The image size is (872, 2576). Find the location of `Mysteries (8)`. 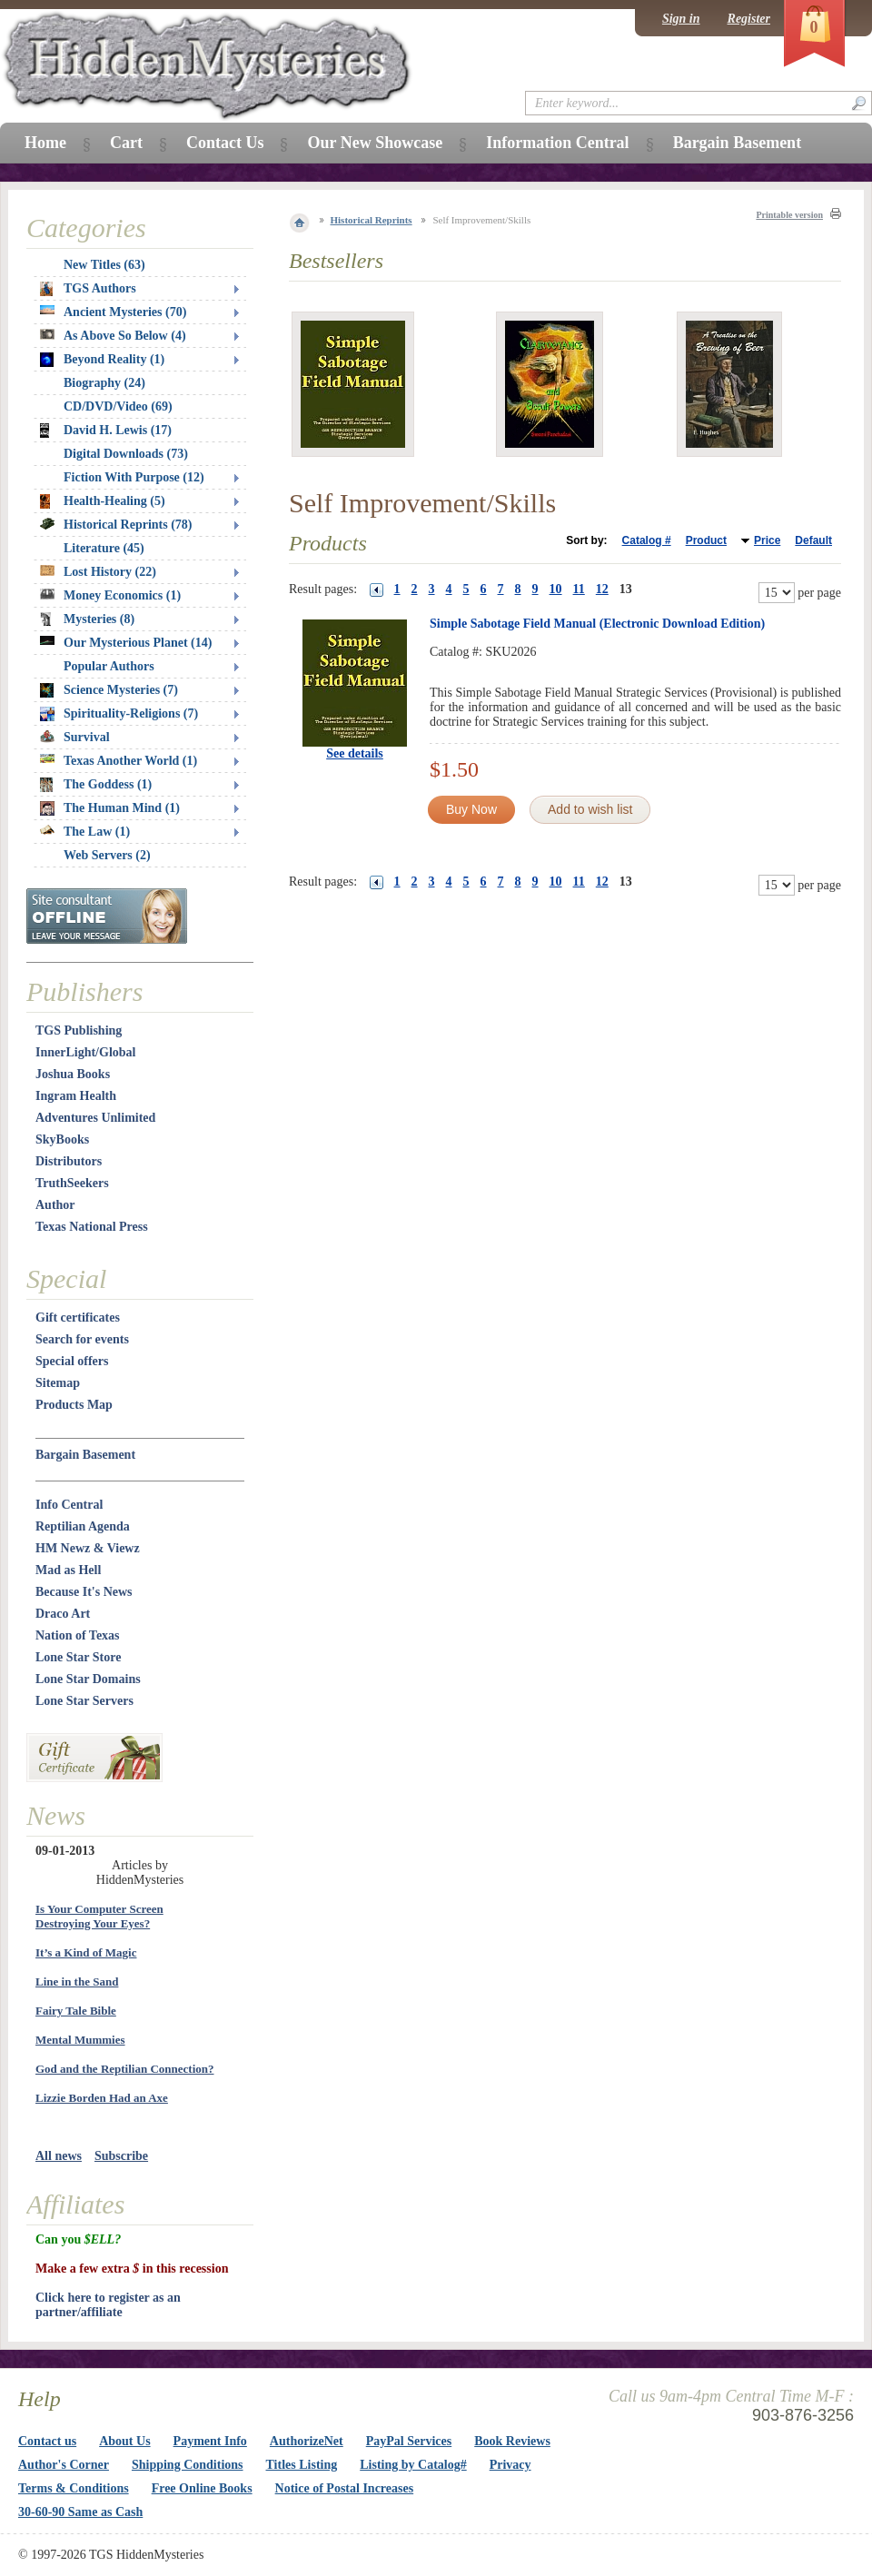

Mysteries (8) is located at coordinates (87, 619).